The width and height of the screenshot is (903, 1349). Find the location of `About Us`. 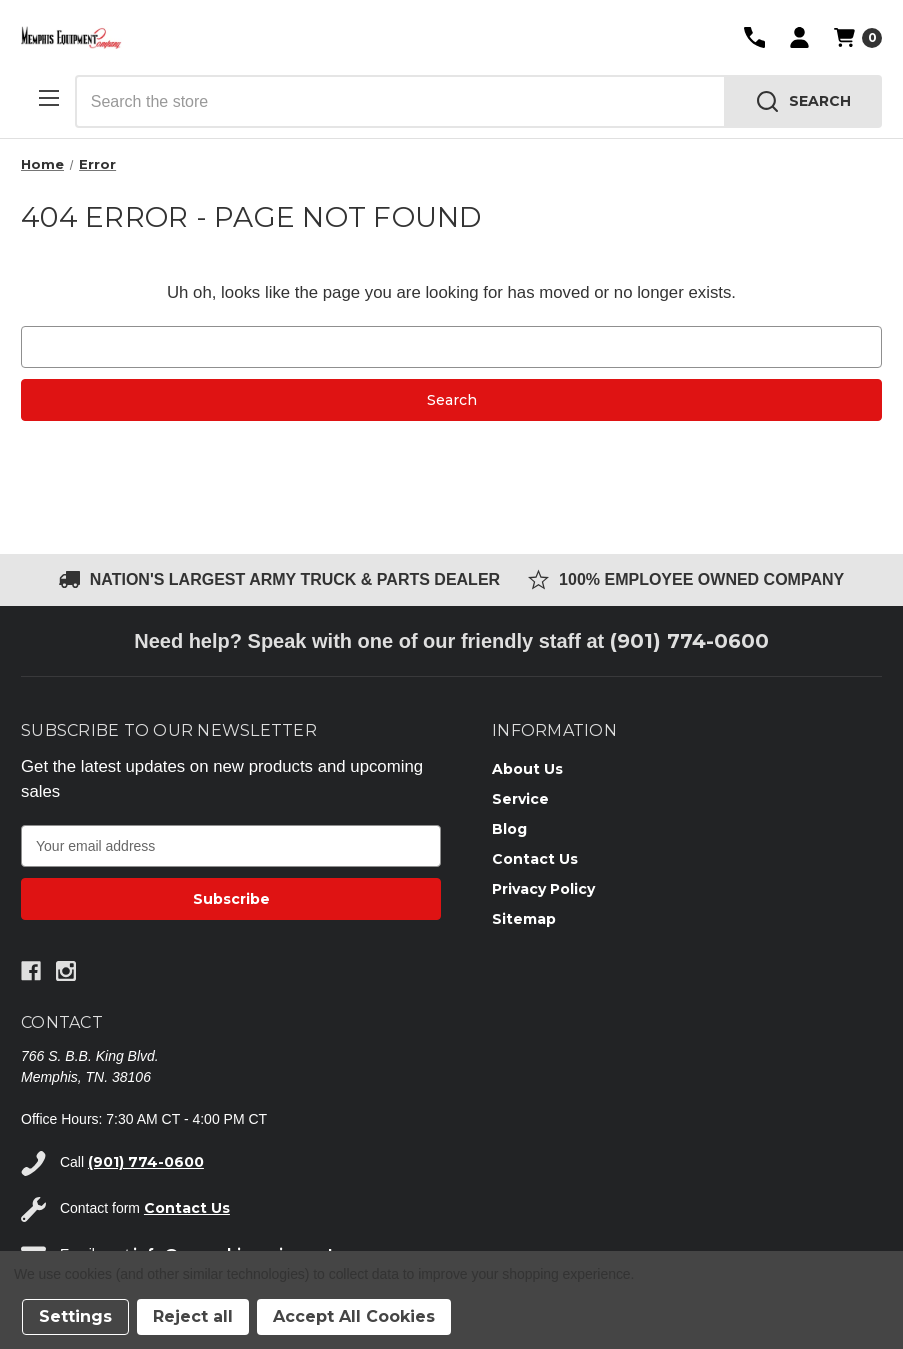

About Us is located at coordinates (527, 769).